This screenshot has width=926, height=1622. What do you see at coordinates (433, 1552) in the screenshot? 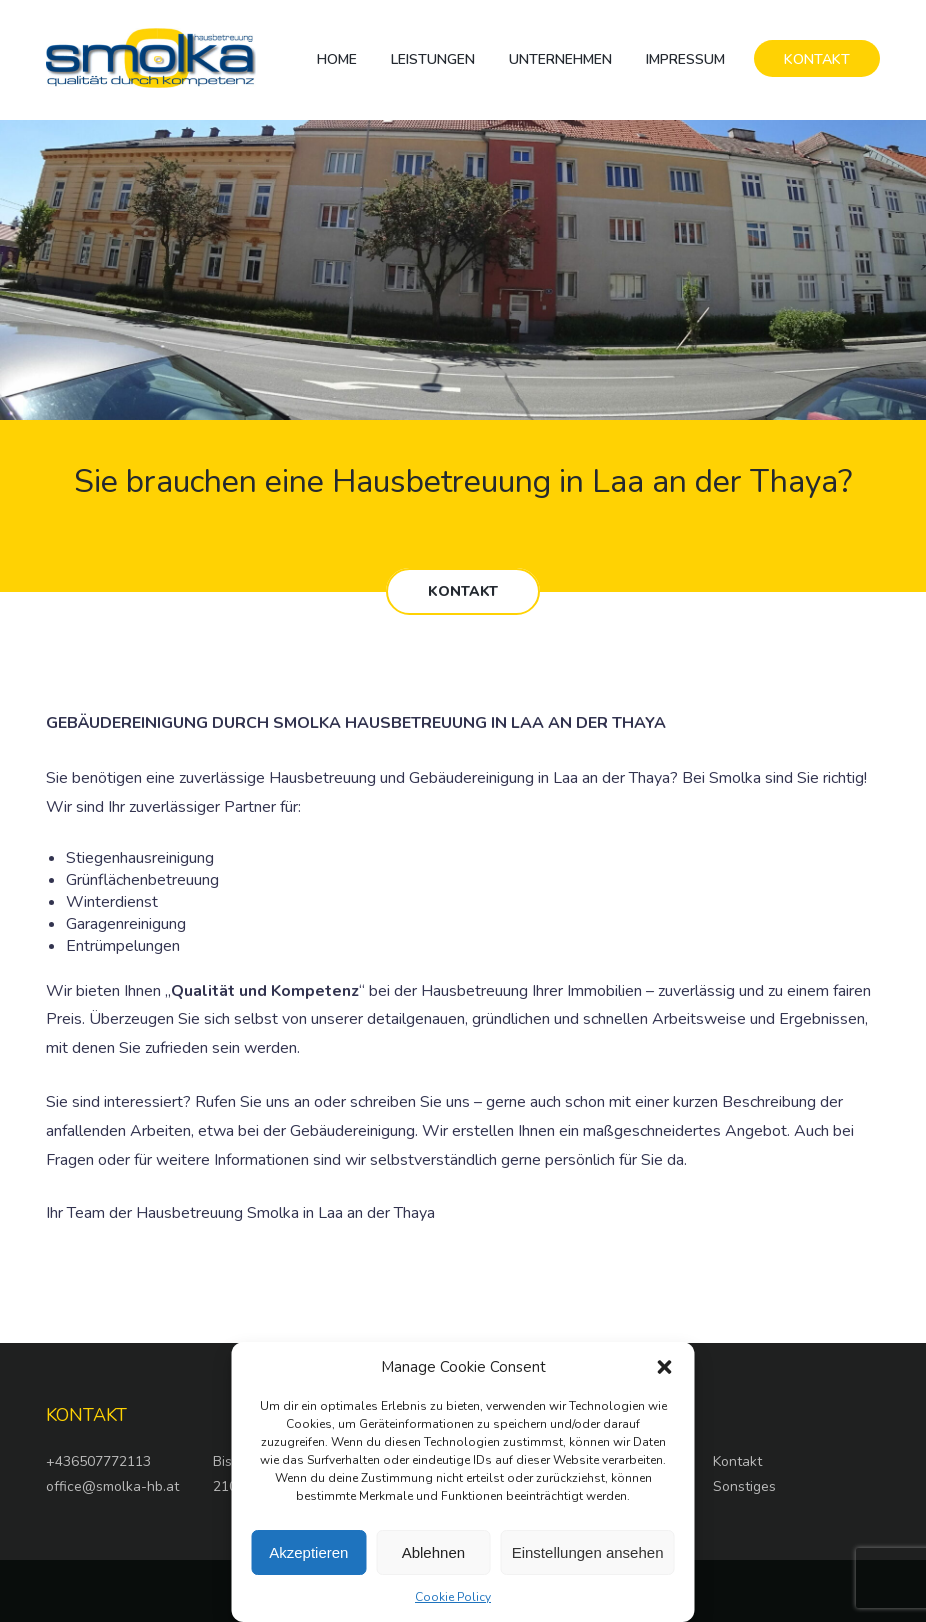
I see `Ablehnen` at bounding box center [433, 1552].